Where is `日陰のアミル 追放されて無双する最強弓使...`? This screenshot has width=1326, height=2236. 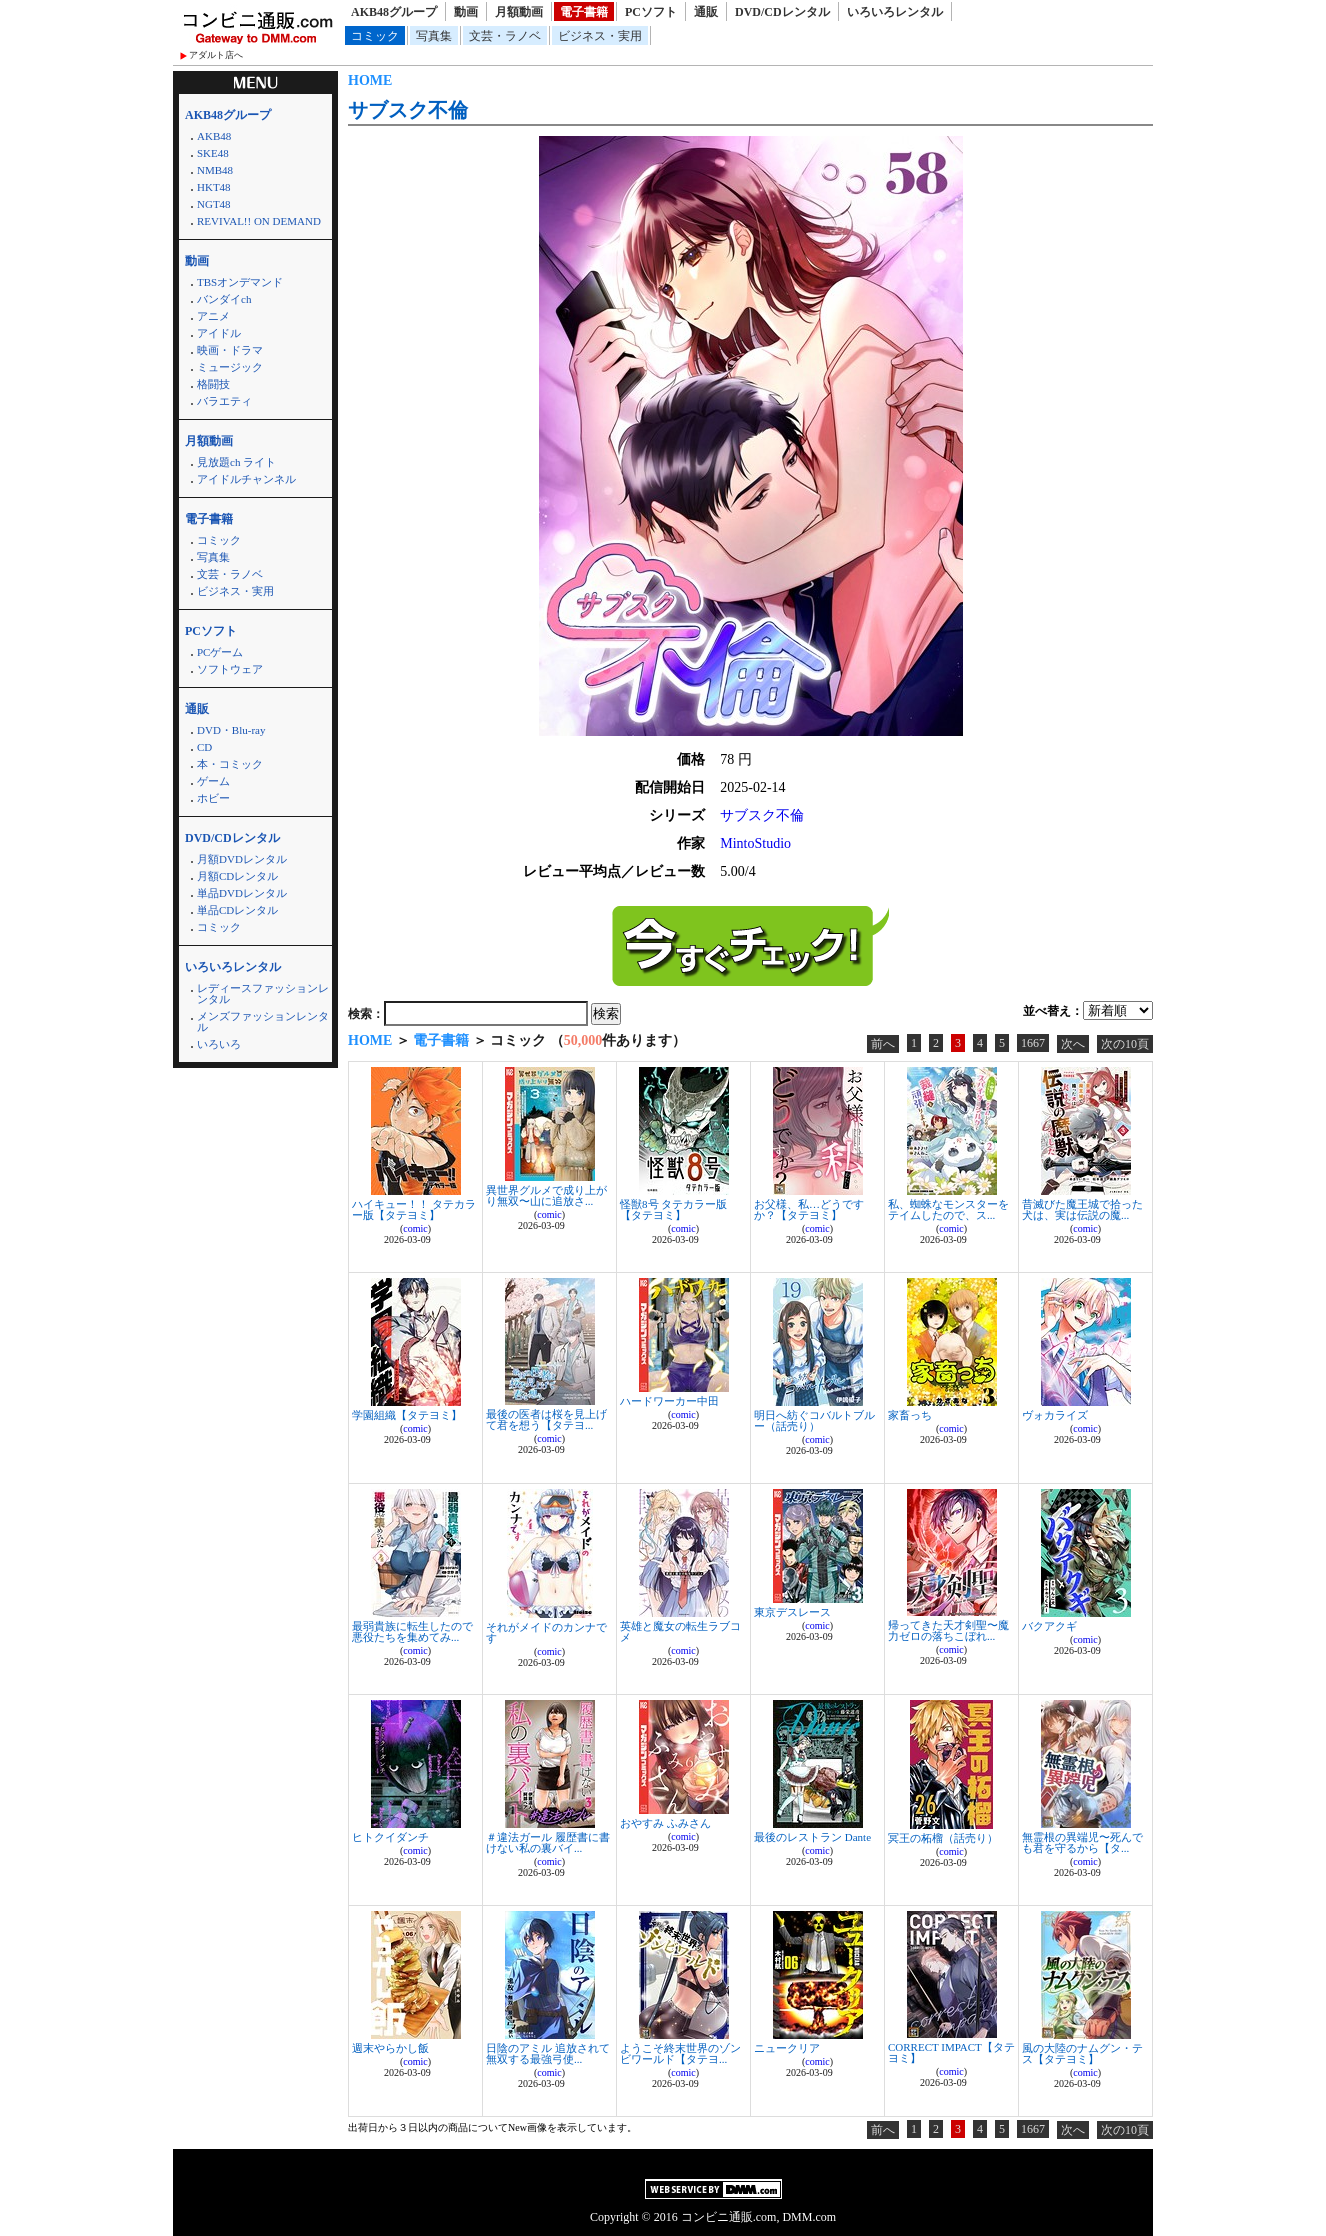
日陰のアミル 追放されて無双する最強弓使... is located at coordinates (548, 2053).